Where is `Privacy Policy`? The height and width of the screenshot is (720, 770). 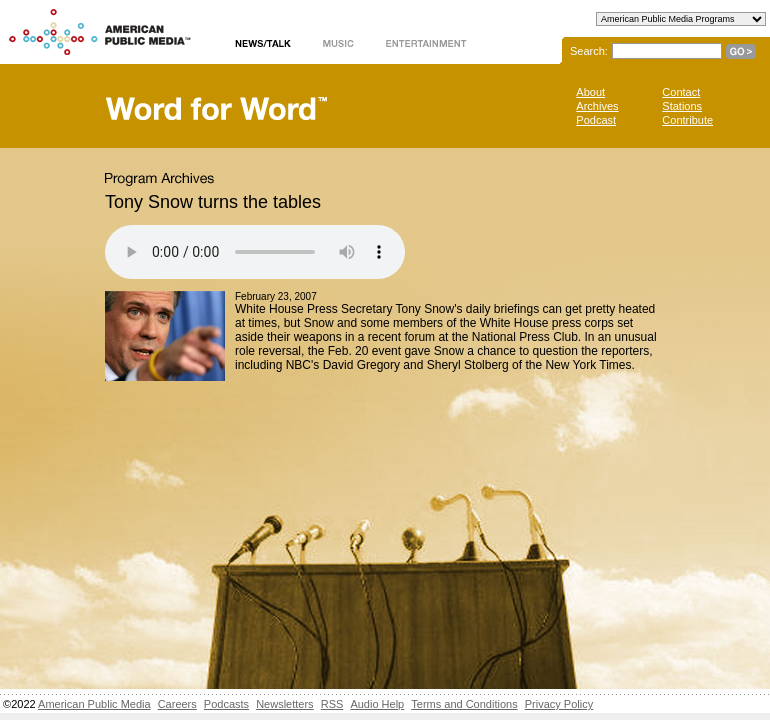 Privacy Policy is located at coordinates (559, 704).